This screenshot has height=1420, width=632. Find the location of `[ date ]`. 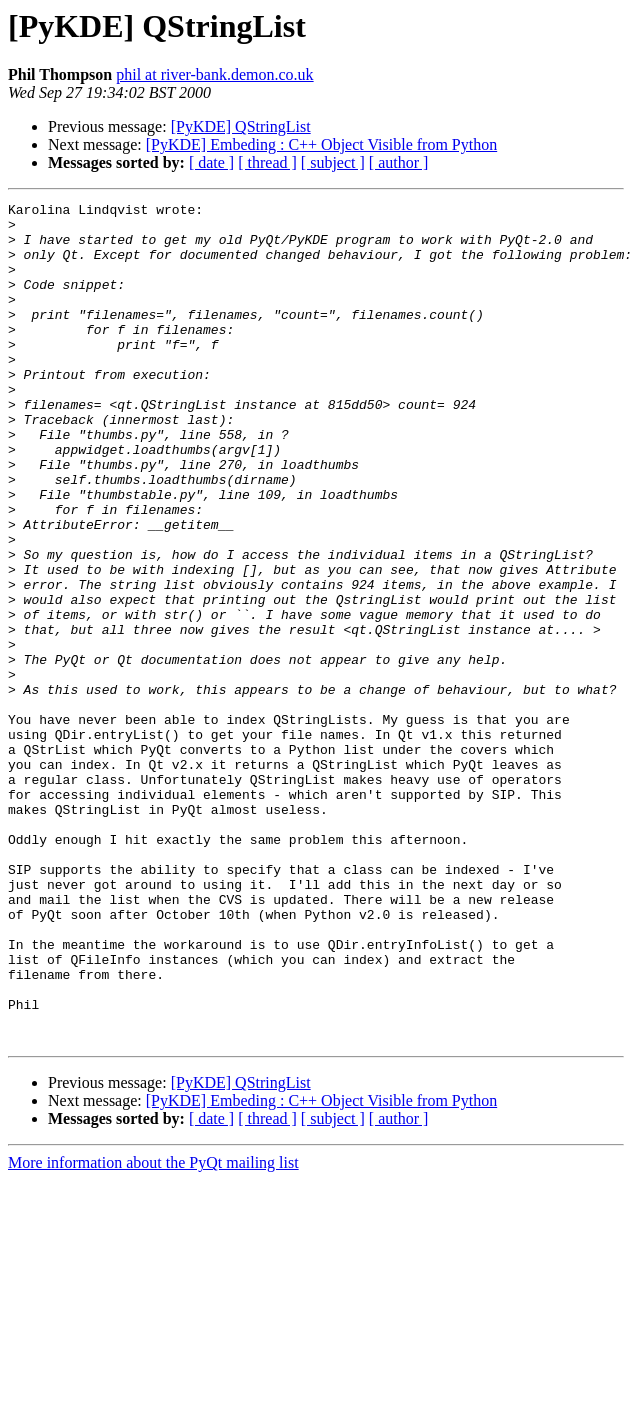

[ date ] is located at coordinates (211, 162).